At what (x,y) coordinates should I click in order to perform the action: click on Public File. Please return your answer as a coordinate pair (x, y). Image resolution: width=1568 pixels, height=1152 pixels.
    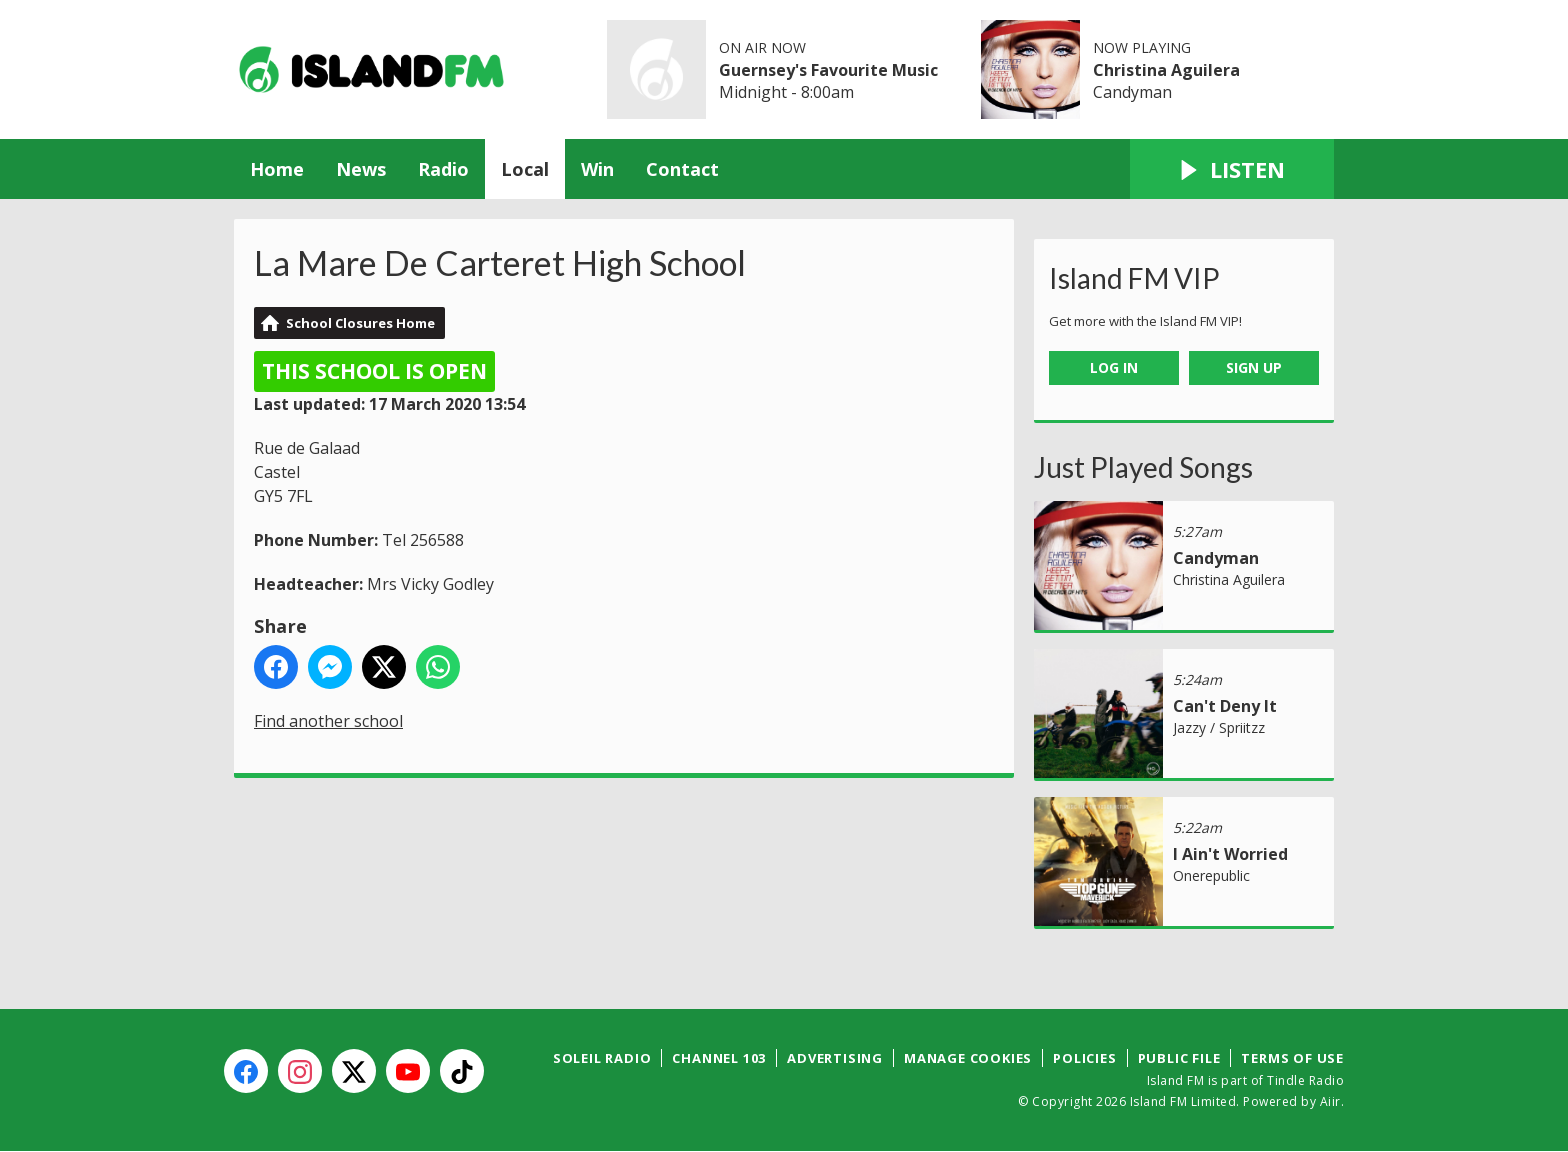
    Looking at the image, I should click on (1179, 1058).